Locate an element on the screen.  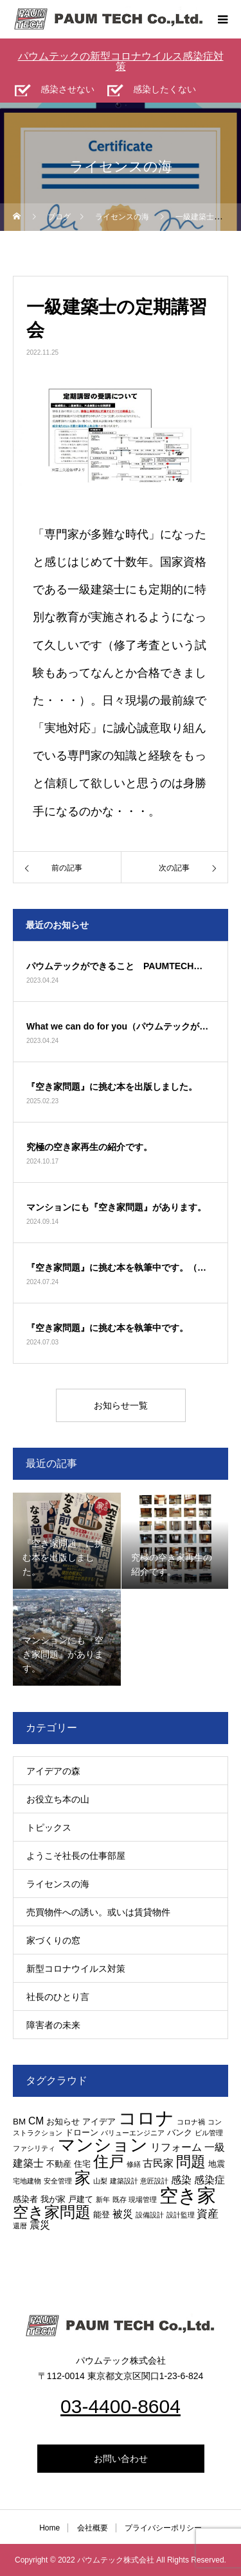
感染 [感染 (4個の項目)] is located at coordinates (181, 2179).